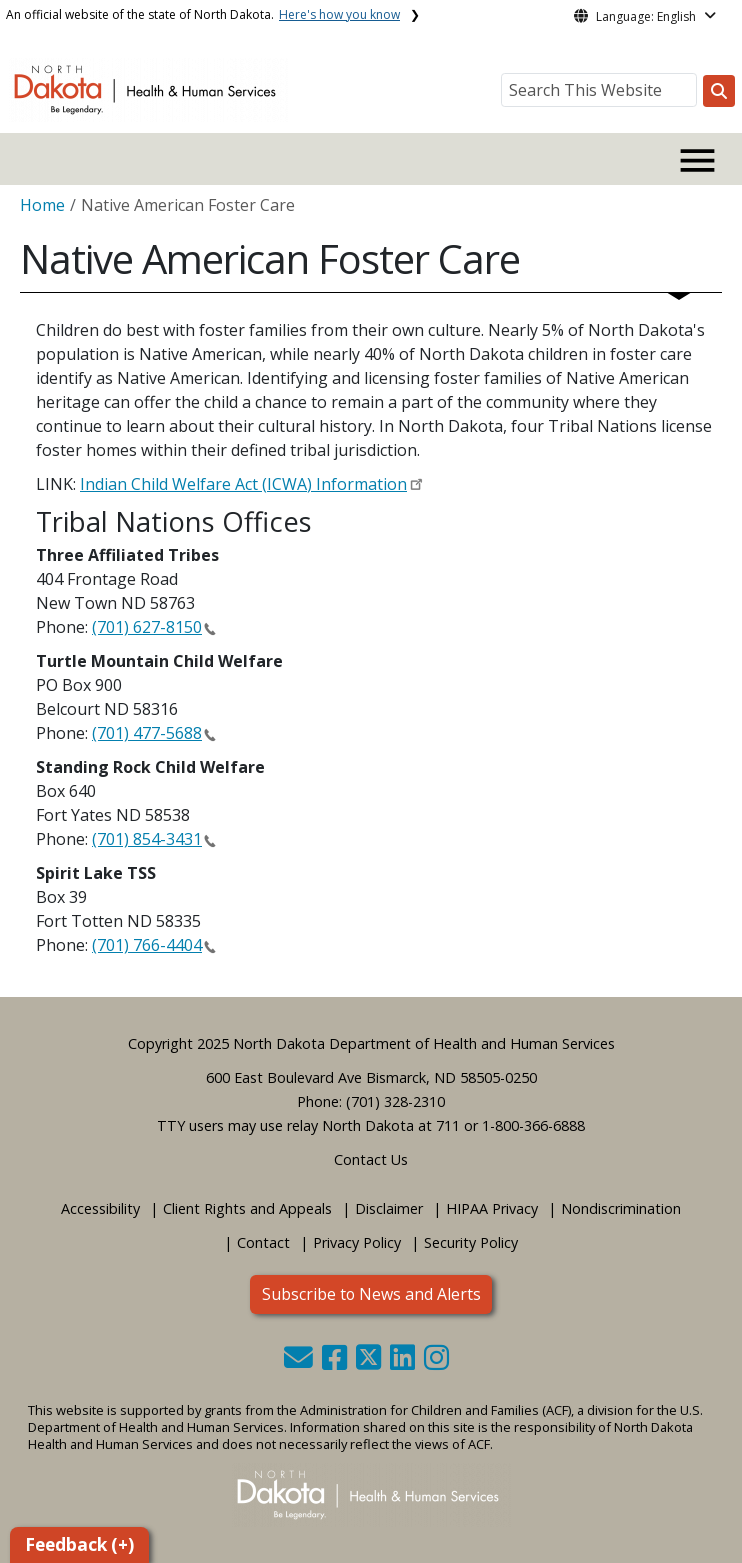  What do you see at coordinates (389, 1208) in the screenshot?
I see `Disclaimer` at bounding box center [389, 1208].